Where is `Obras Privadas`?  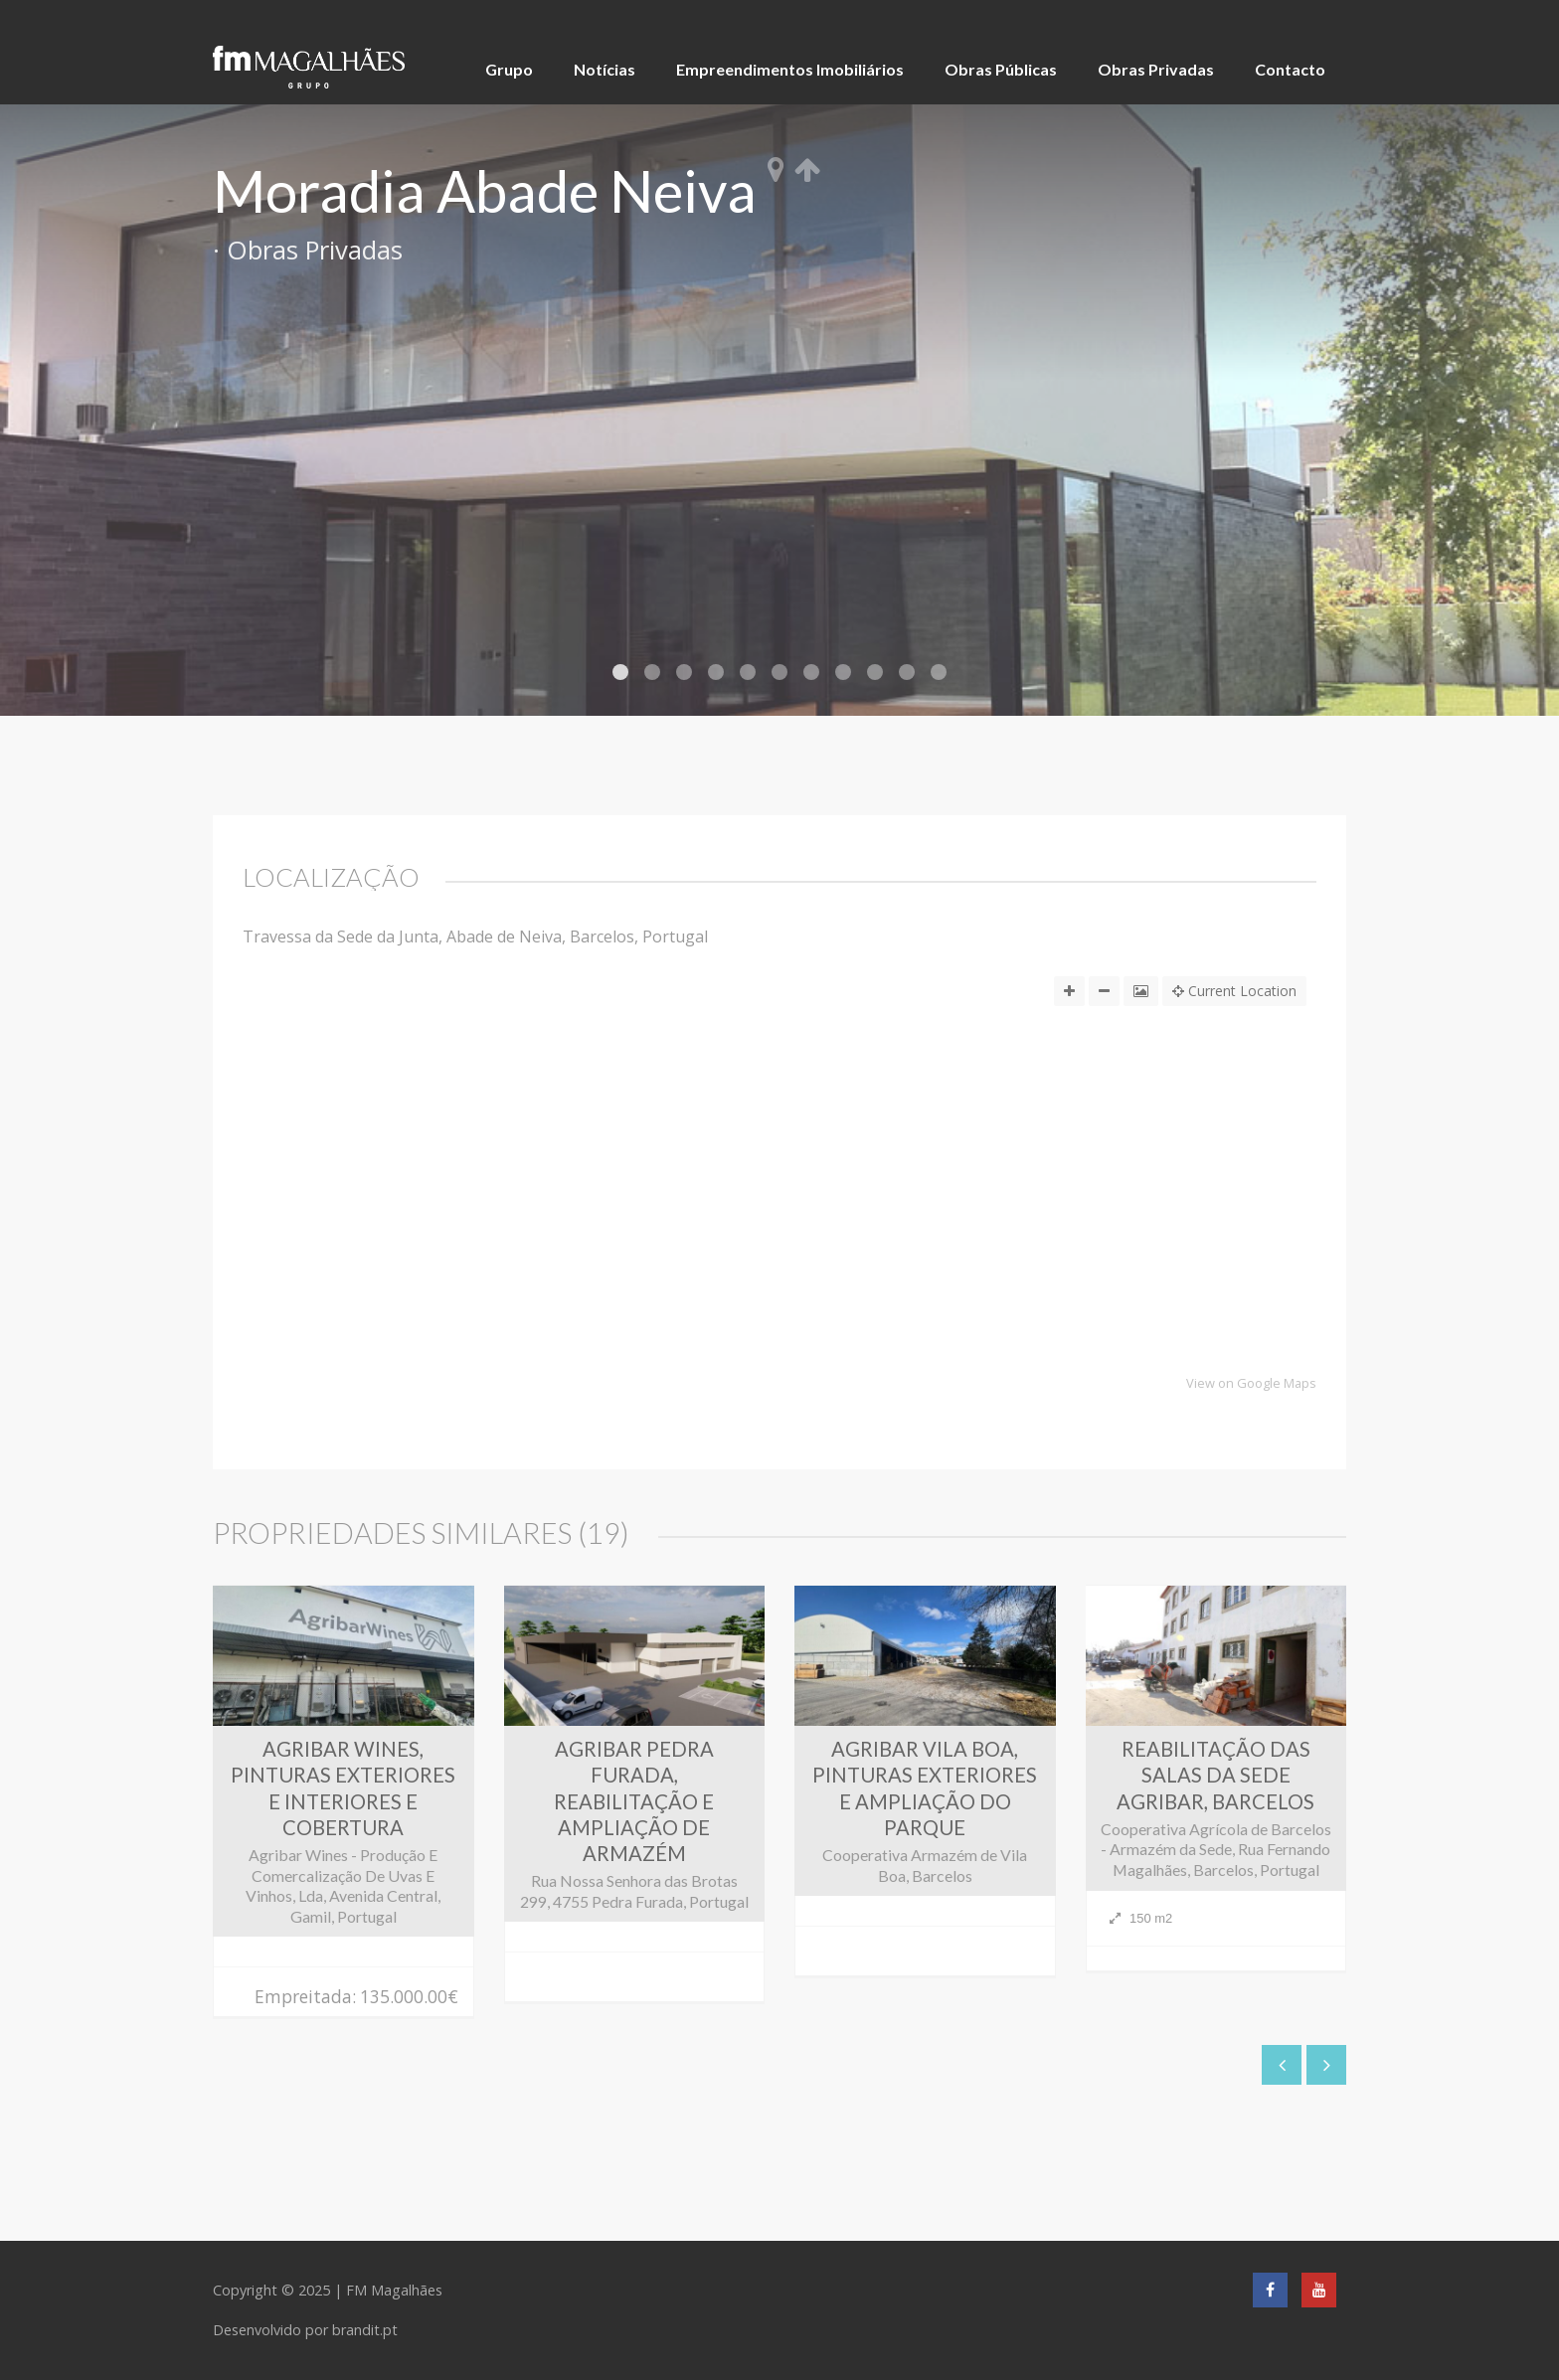
Obras Privadas is located at coordinates (1156, 69).